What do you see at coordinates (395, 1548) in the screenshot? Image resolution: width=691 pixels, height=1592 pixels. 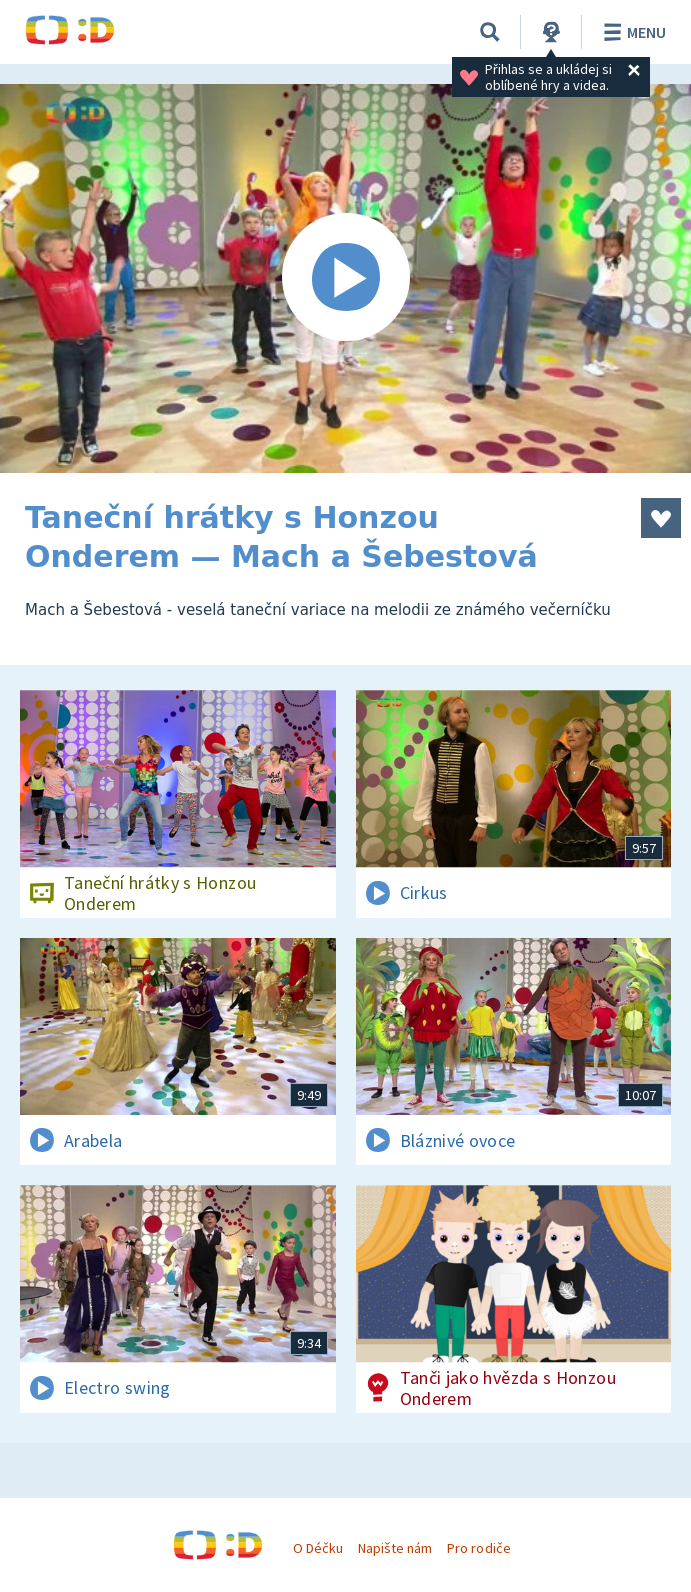 I see `Napište nám` at bounding box center [395, 1548].